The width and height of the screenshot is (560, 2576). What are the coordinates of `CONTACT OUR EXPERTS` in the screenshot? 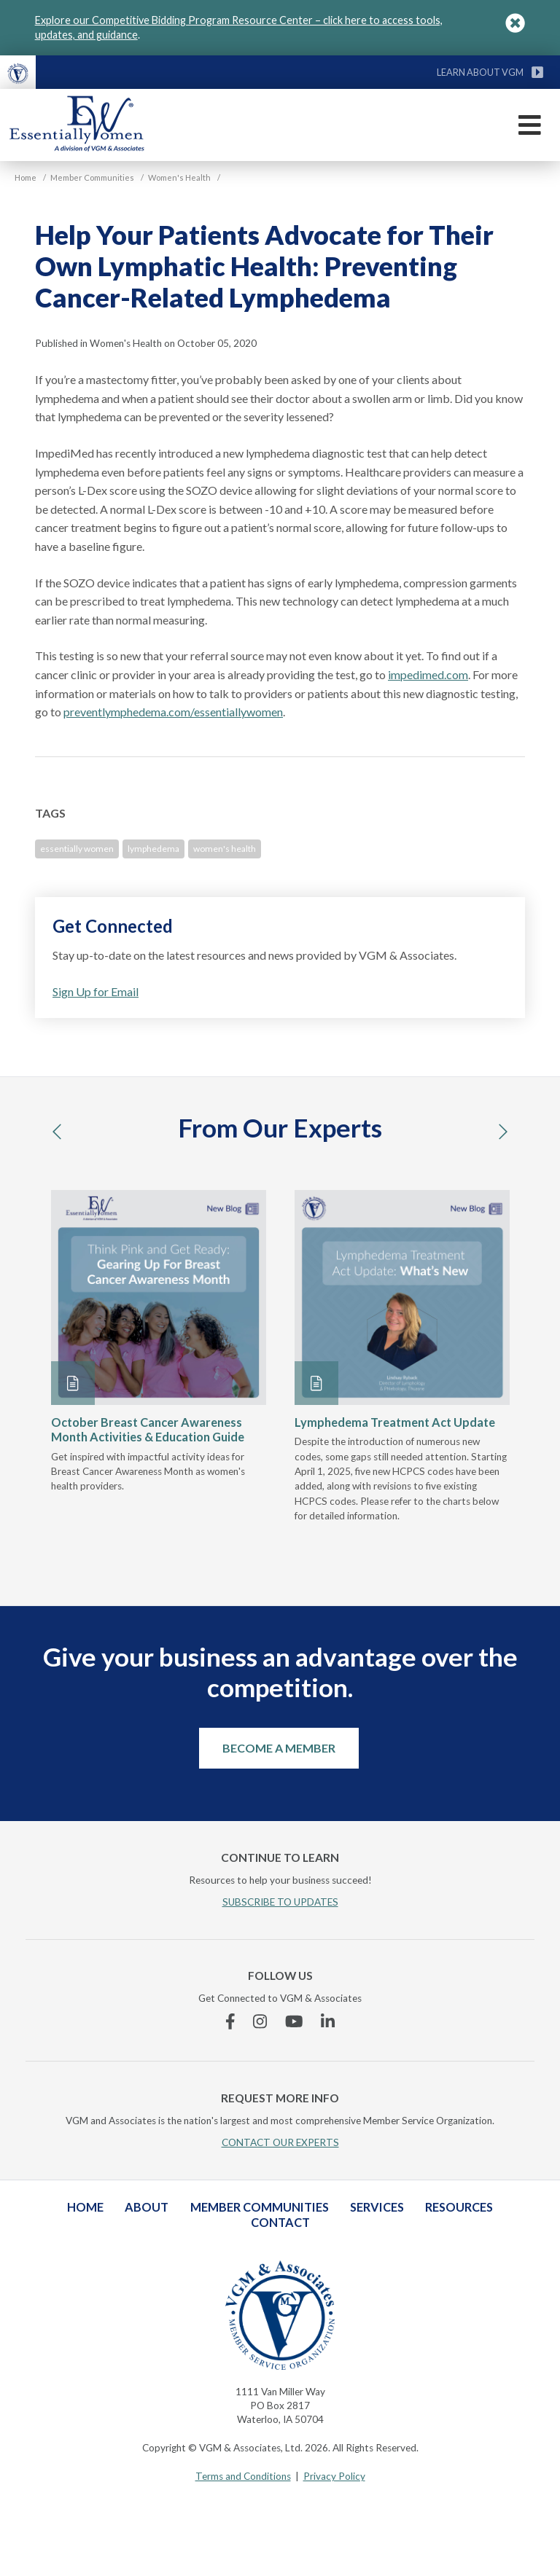 It's located at (280, 2142).